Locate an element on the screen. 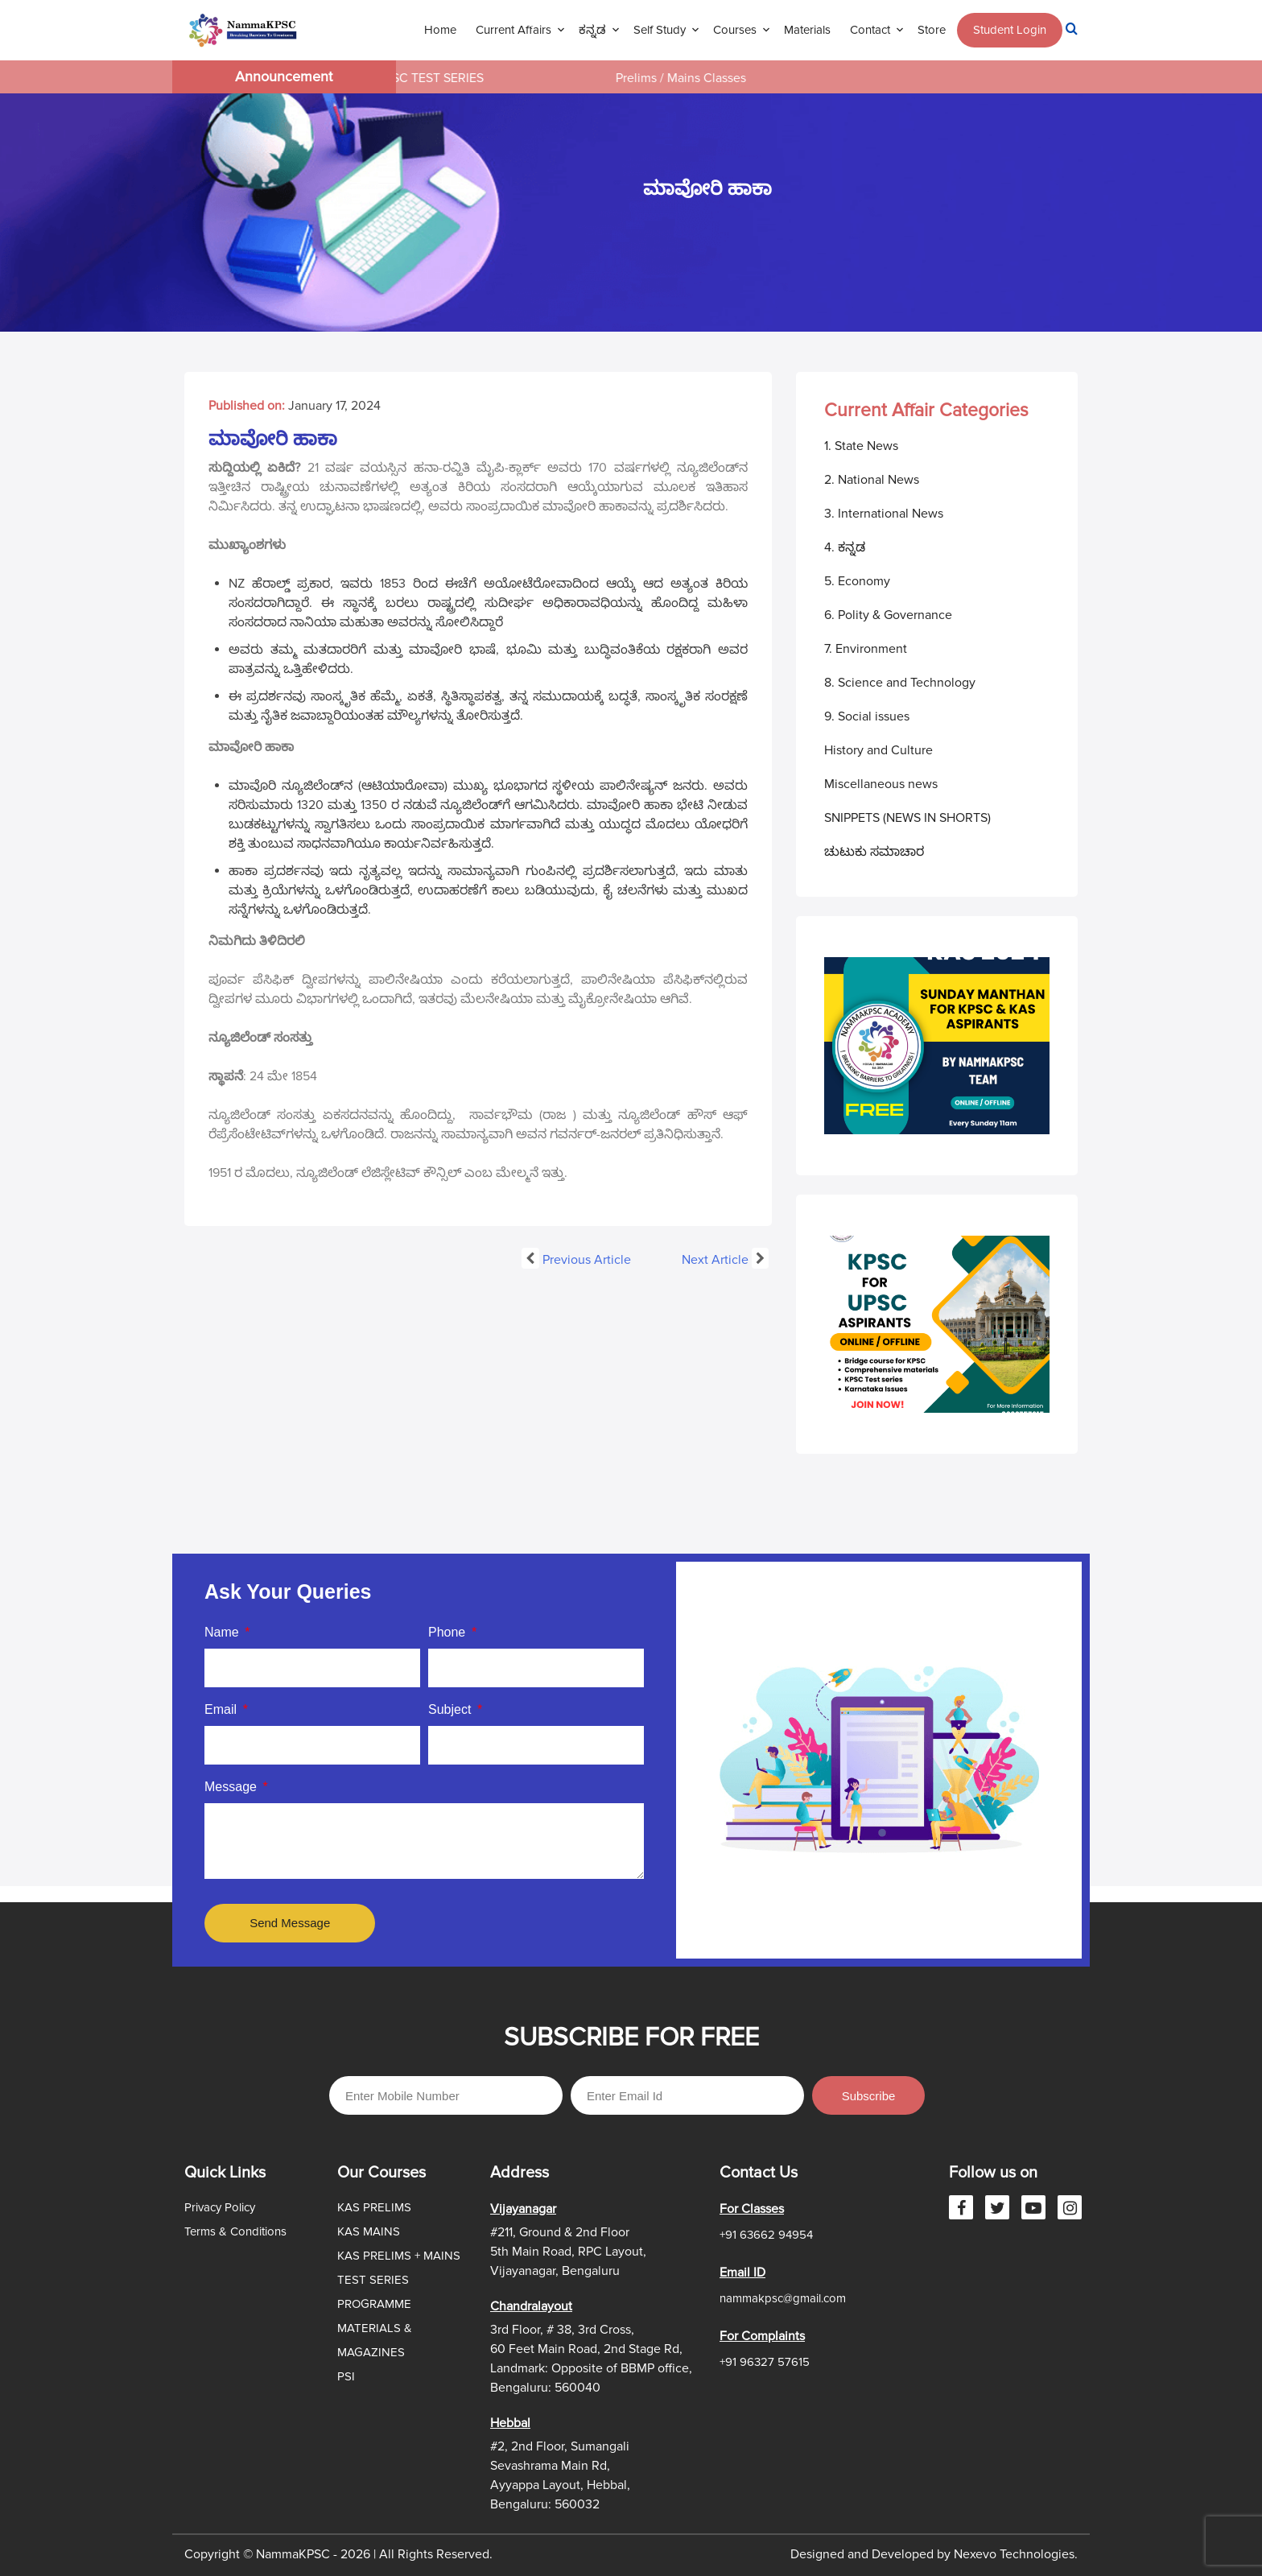 The height and width of the screenshot is (2576, 1262). 3. International News is located at coordinates (883, 514).